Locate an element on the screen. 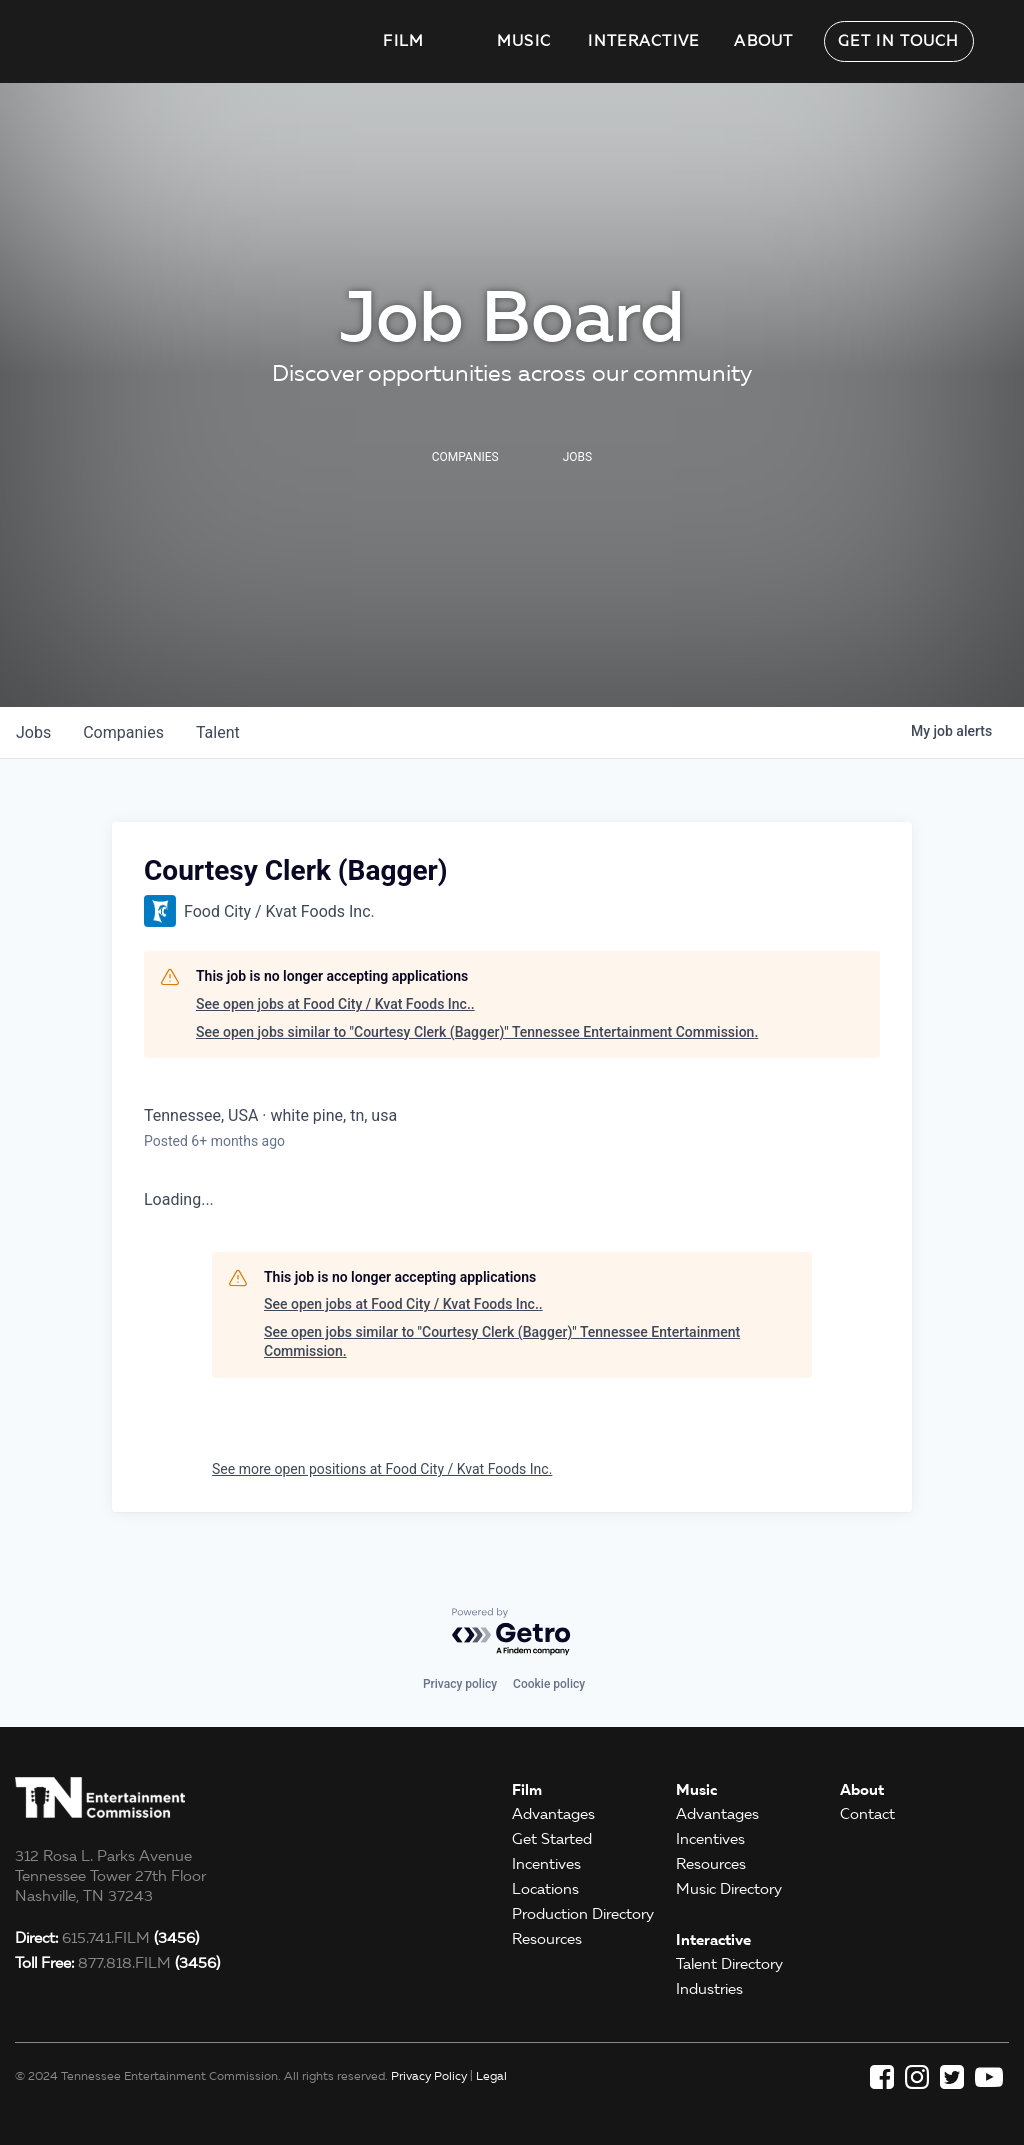 This screenshot has width=1024, height=2145. Music Directory is located at coordinates (729, 1889).